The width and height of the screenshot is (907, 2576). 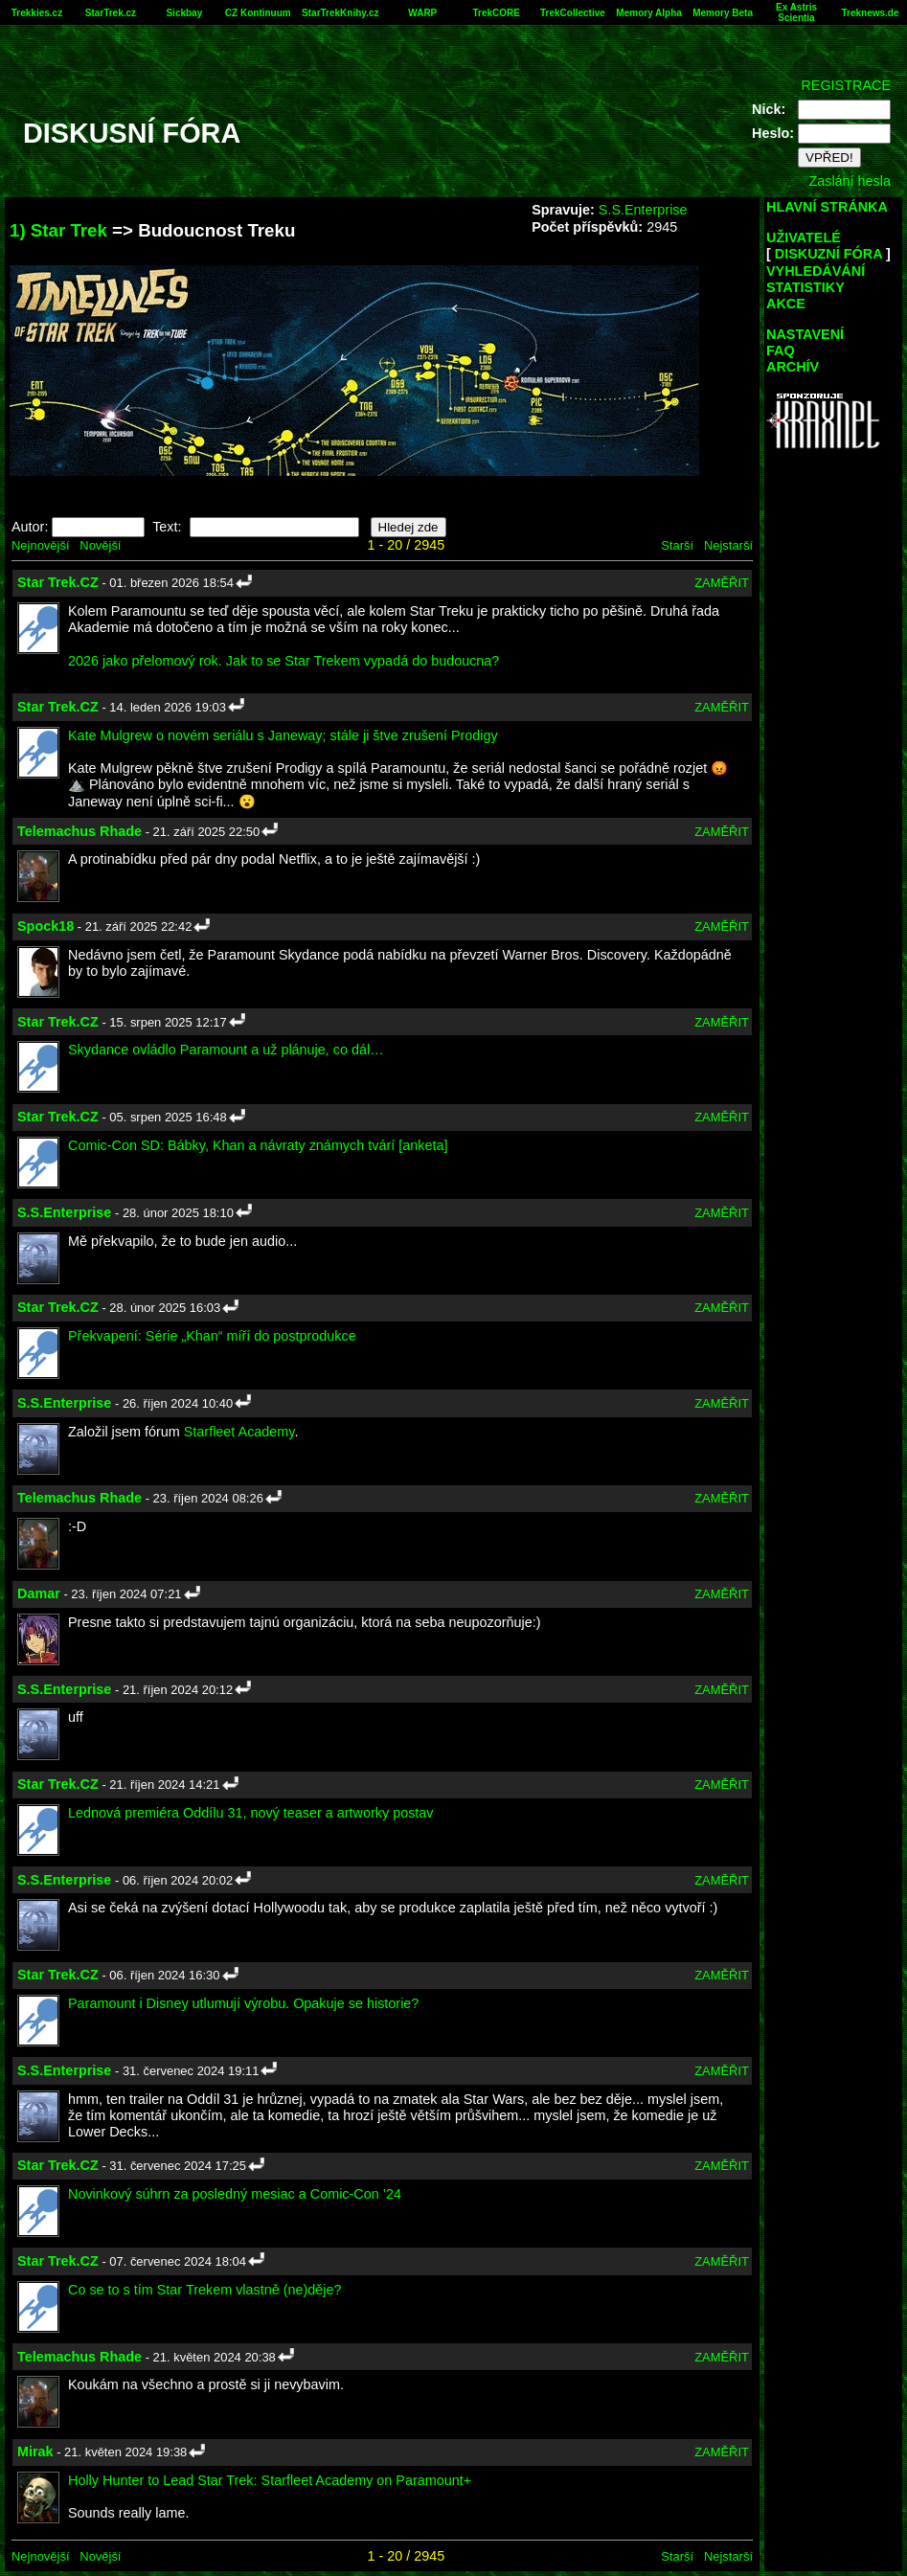 What do you see at coordinates (243, 2003) in the screenshot?
I see `Paramount i Disney utlumují výrobu. Opakuje se historie?` at bounding box center [243, 2003].